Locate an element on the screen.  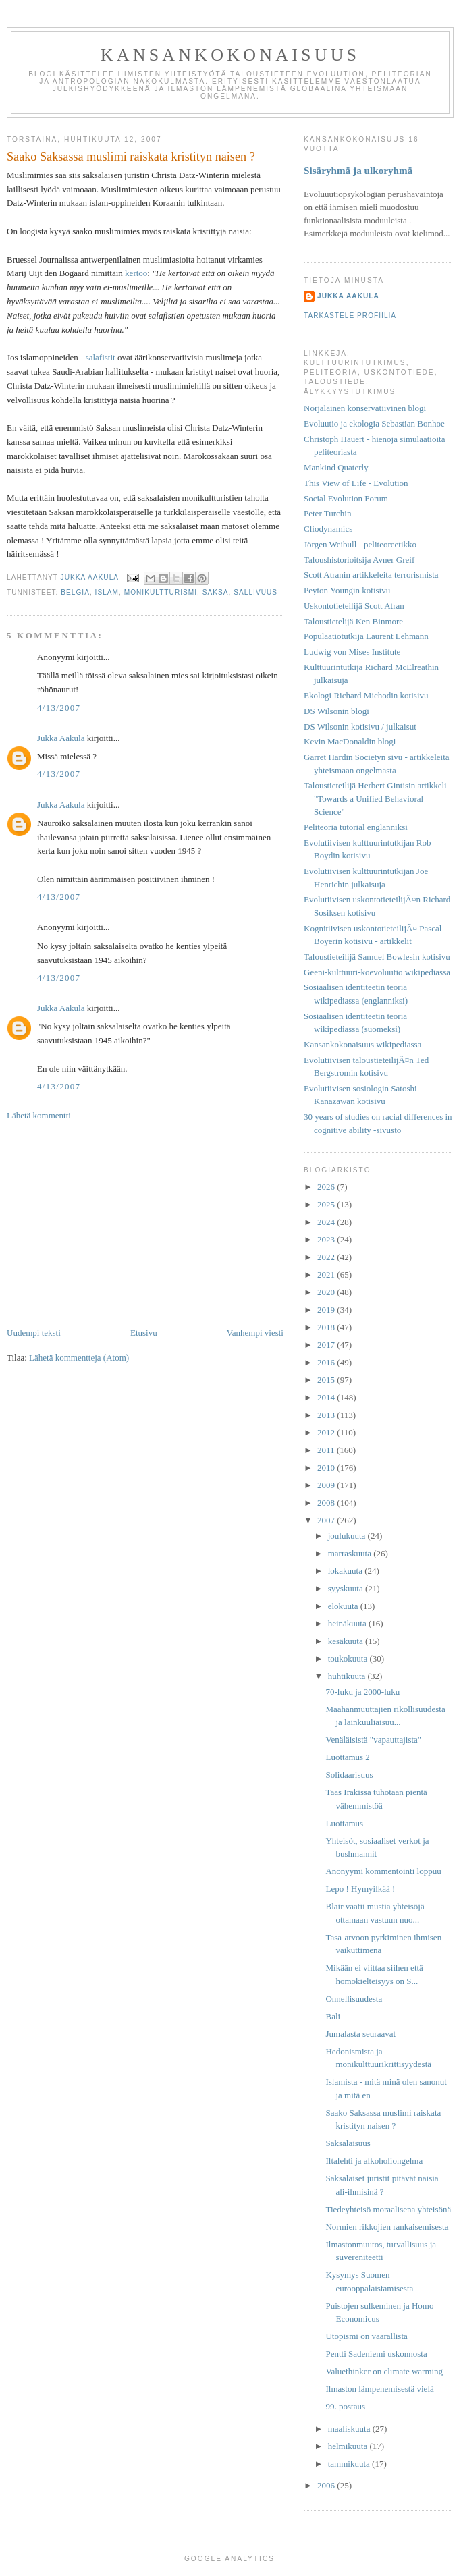
Bali is located at coordinates (332, 2016).